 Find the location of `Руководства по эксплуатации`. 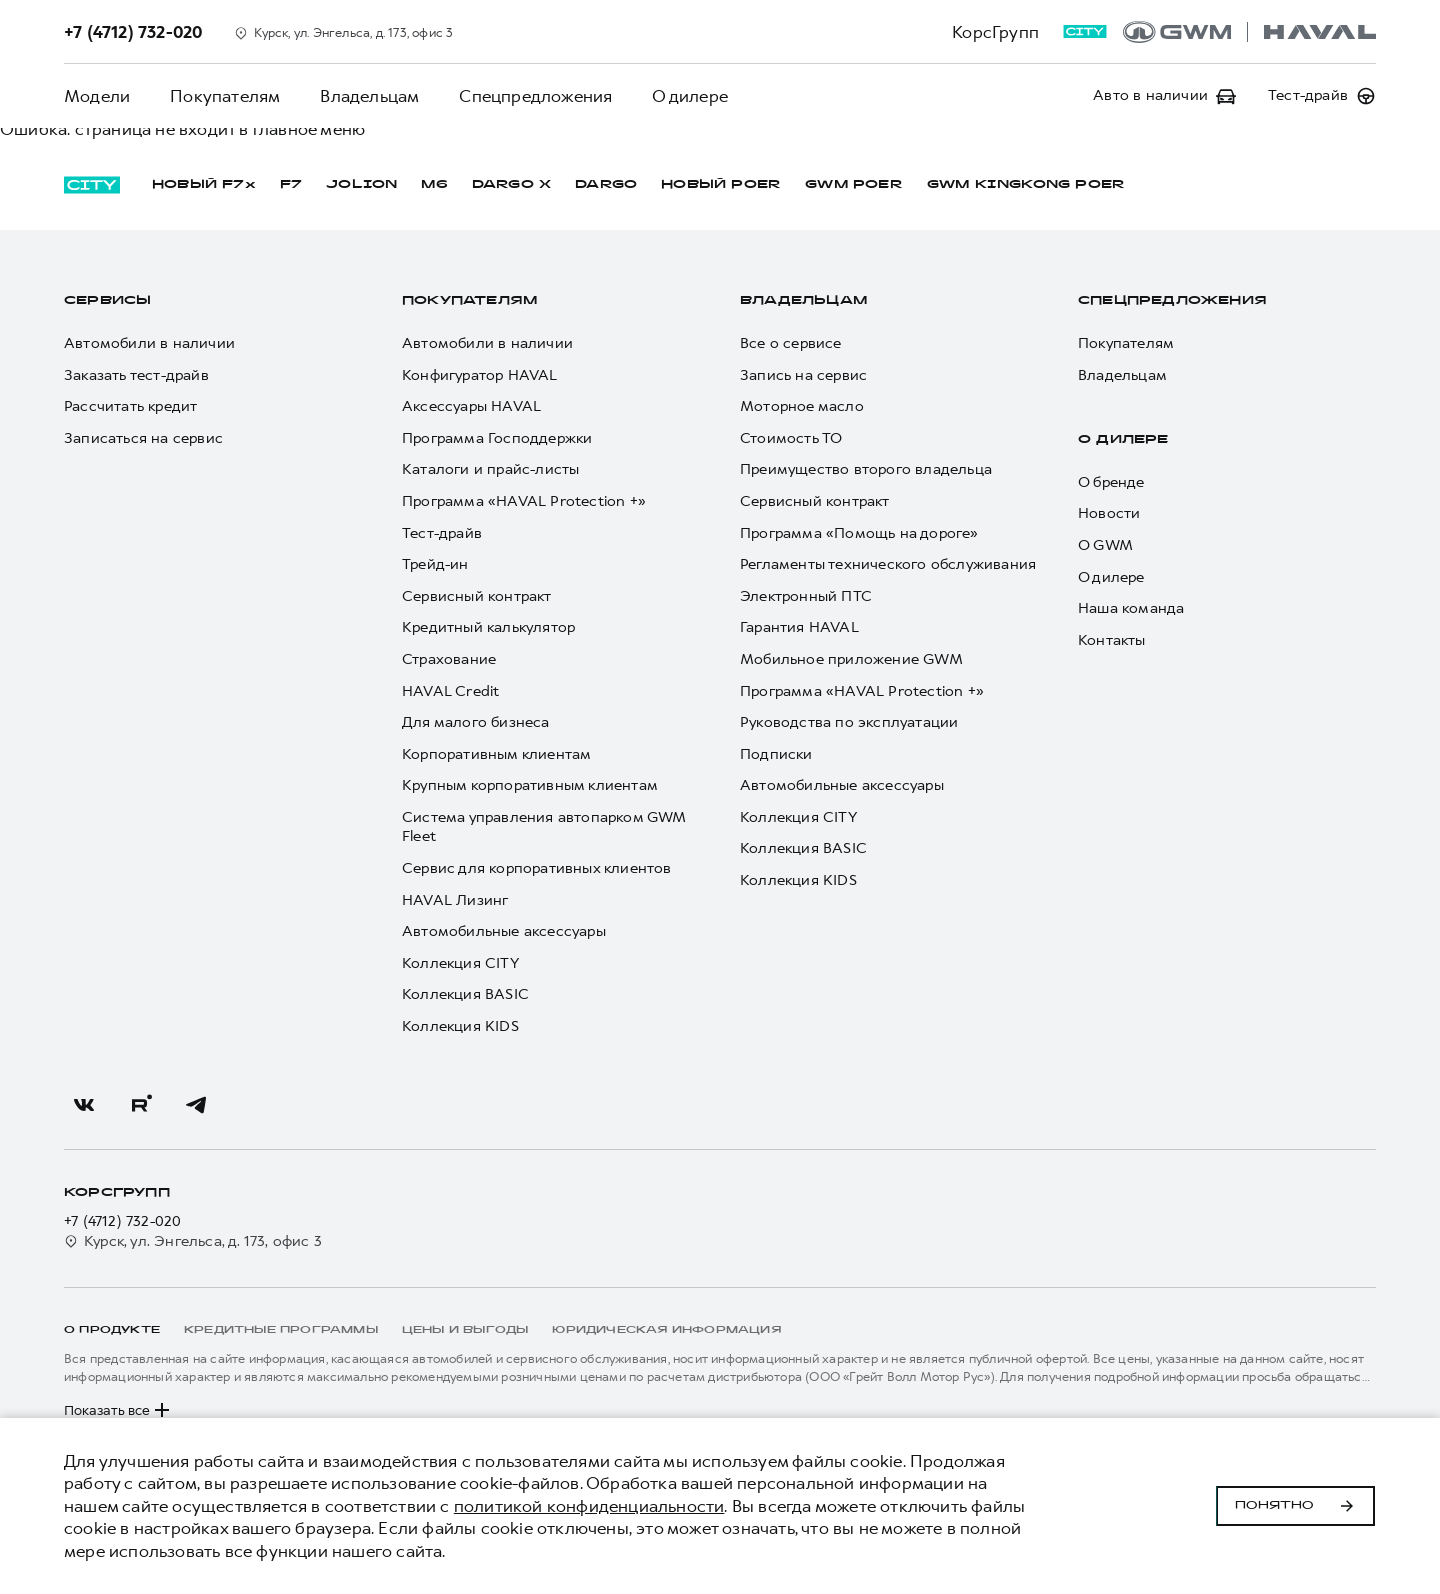

Руководства по эксплуатации is located at coordinates (849, 722).